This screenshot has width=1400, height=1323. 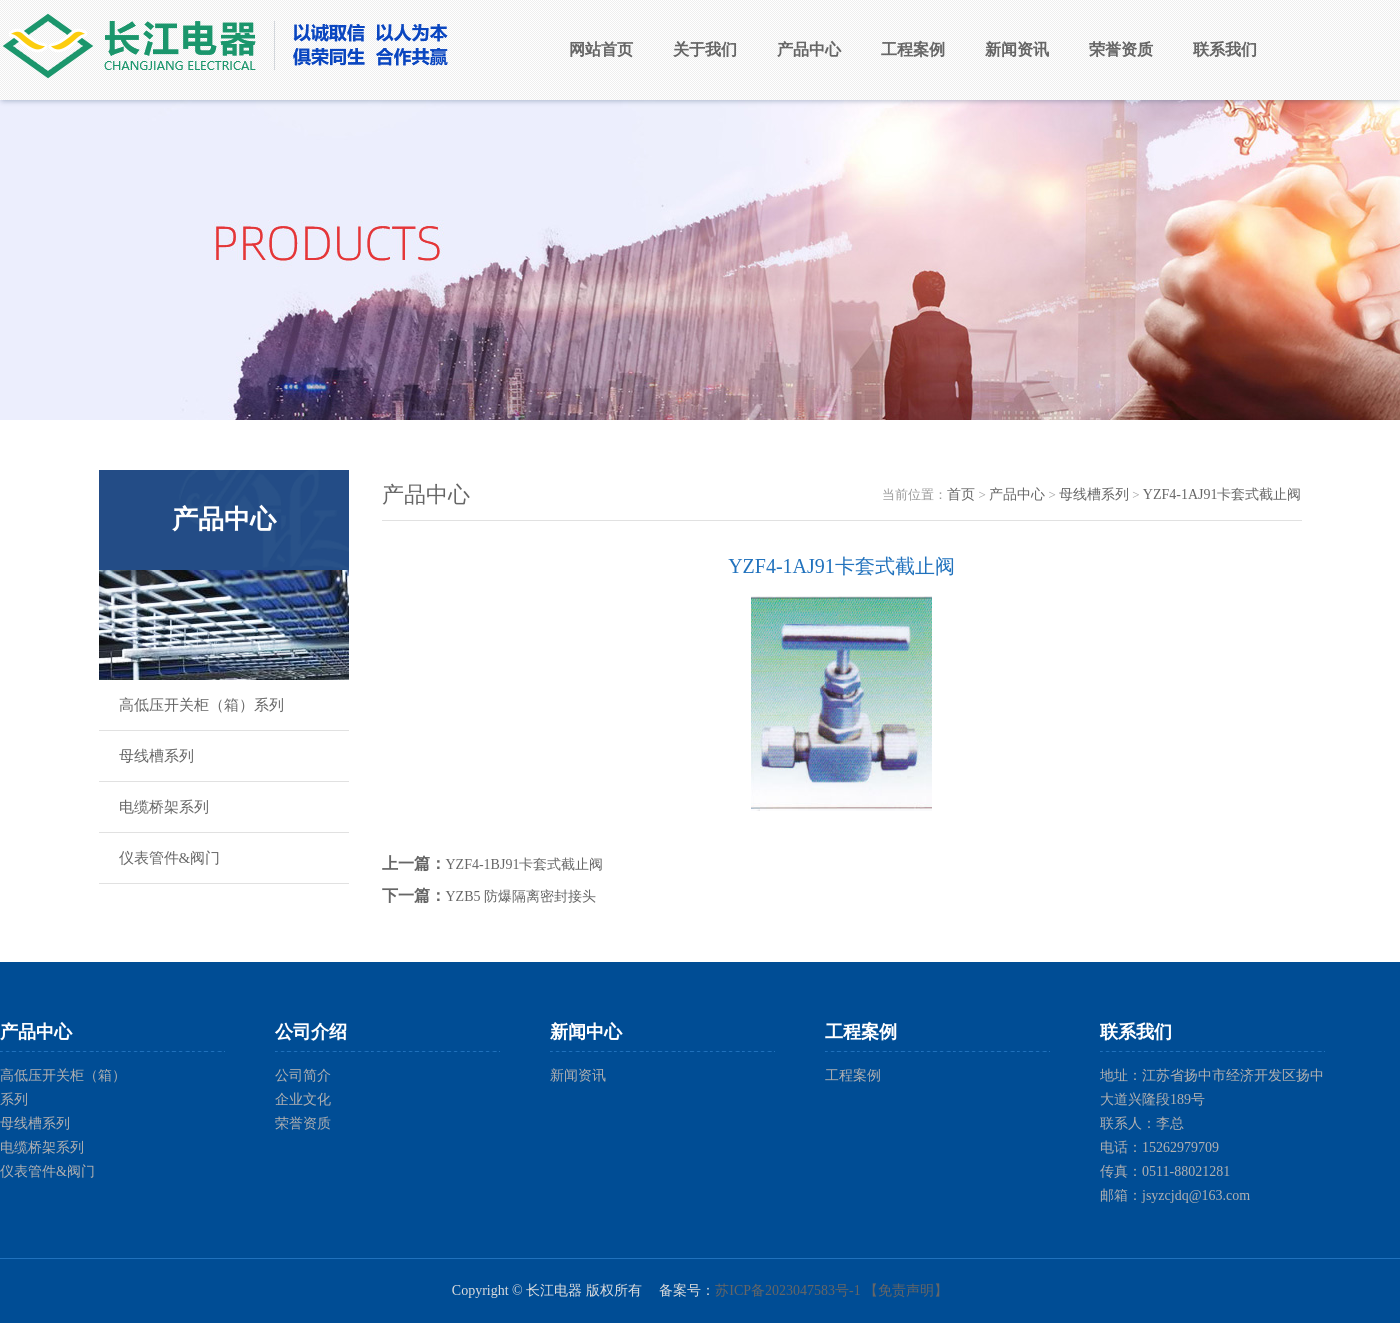 I want to click on 仪表管件&阀门, so click(x=170, y=858).